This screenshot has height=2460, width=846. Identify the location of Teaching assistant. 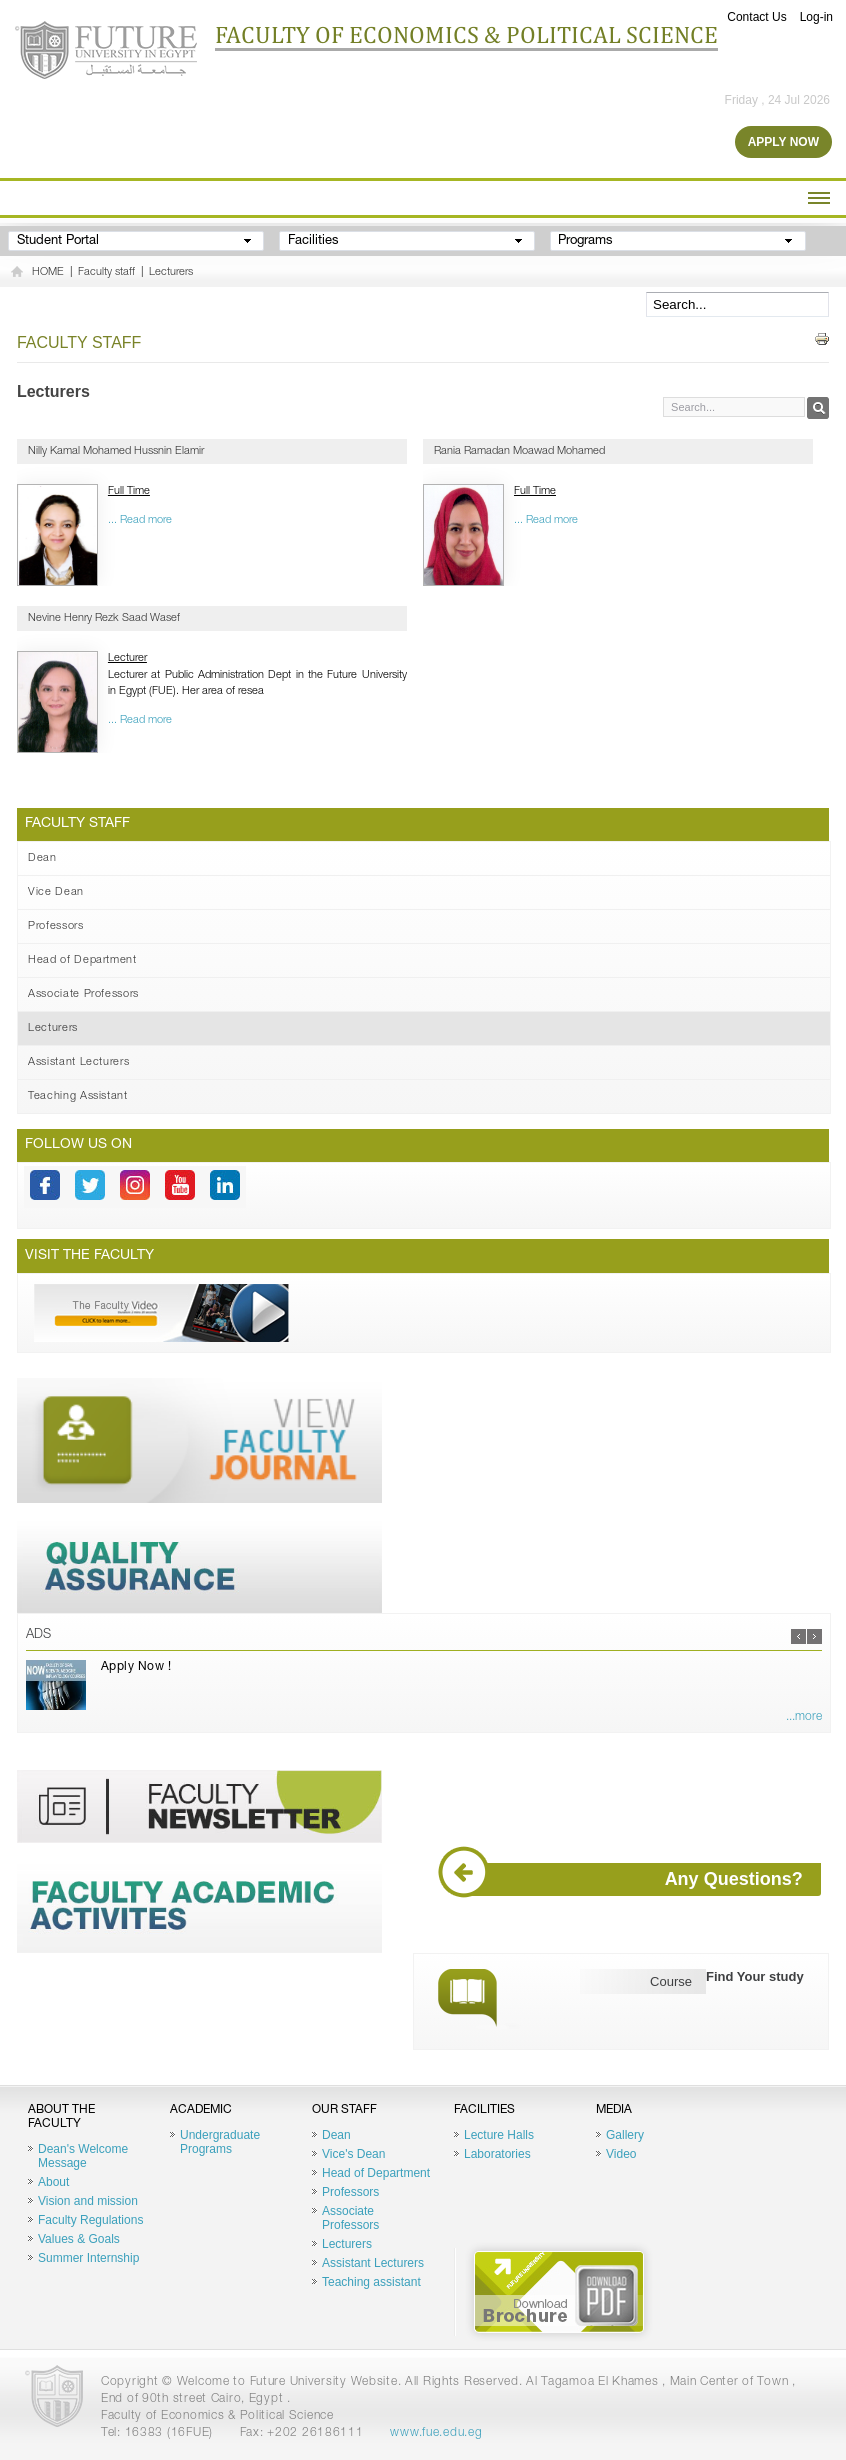
(371, 2282).